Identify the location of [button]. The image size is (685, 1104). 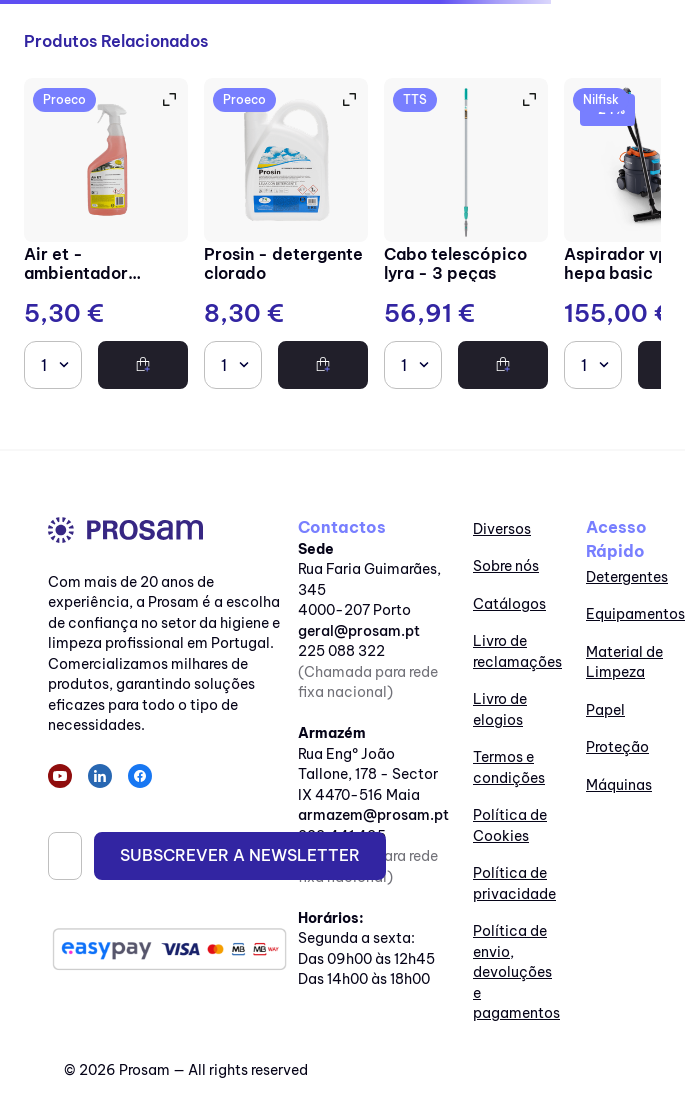
(168, 99).